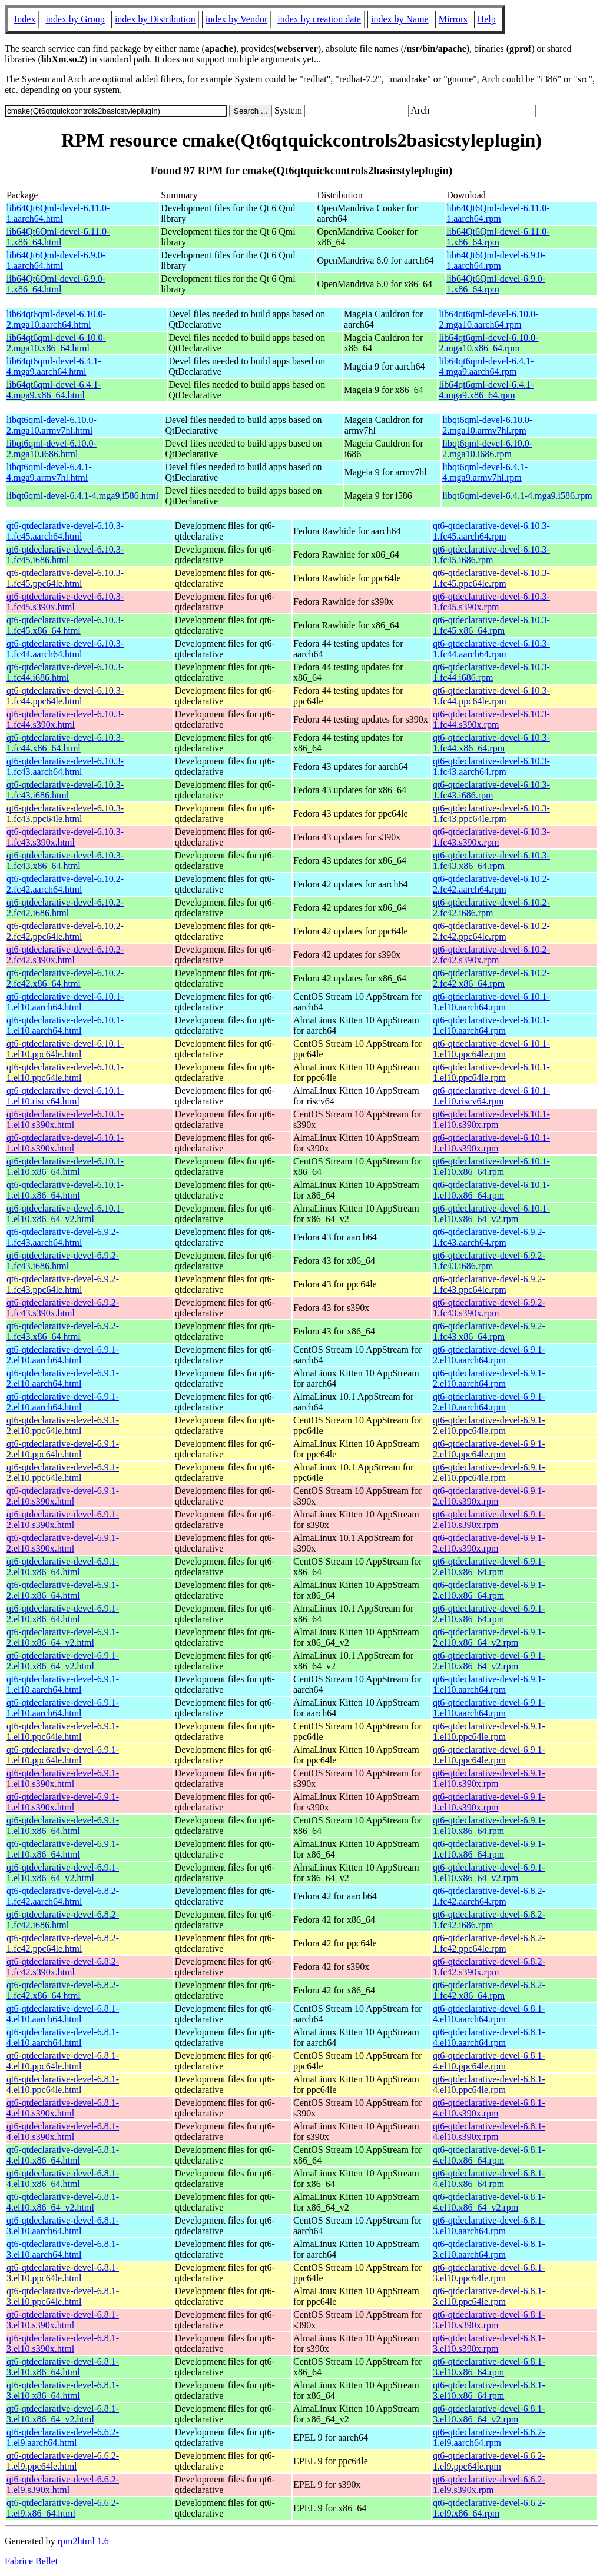 The width and height of the screenshot is (603, 2576). What do you see at coordinates (58, 213) in the screenshot?
I see `lib64Qt6Qml-devel-6.11.0-1.aarch64.html` at bounding box center [58, 213].